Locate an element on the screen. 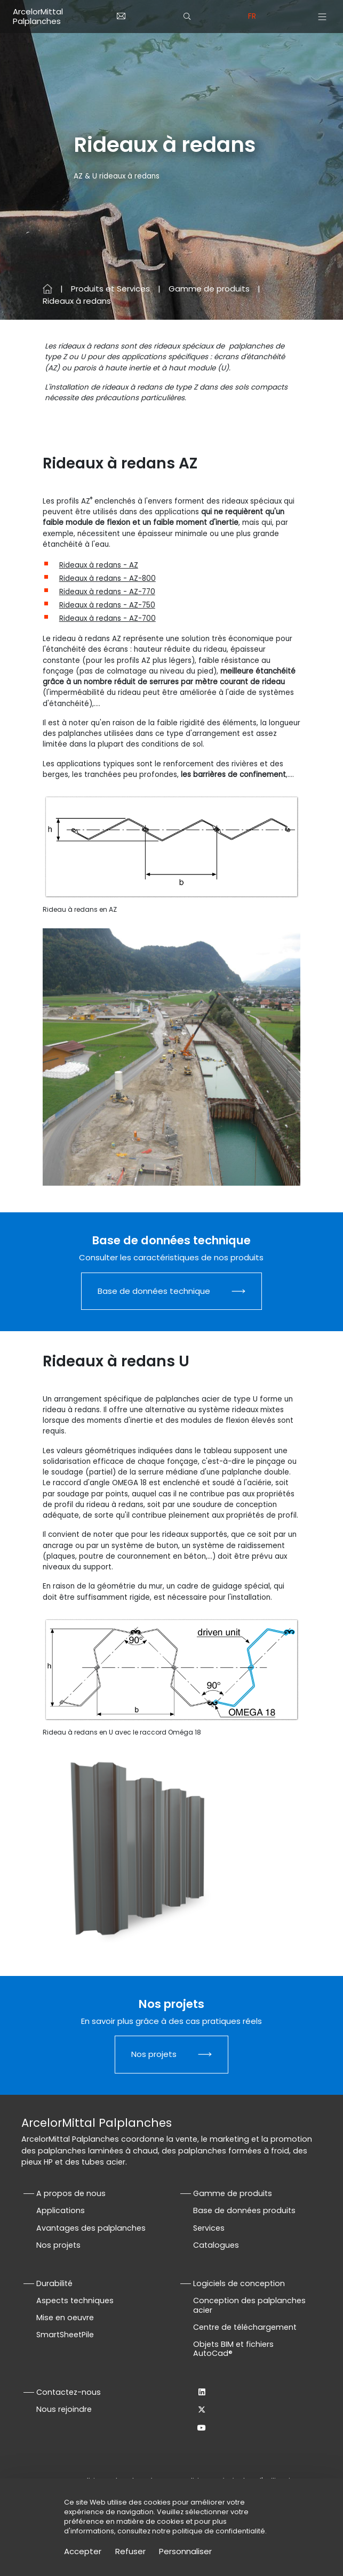 The width and height of the screenshot is (343, 2576). notre politique de confidentialité is located at coordinates (208, 2531).